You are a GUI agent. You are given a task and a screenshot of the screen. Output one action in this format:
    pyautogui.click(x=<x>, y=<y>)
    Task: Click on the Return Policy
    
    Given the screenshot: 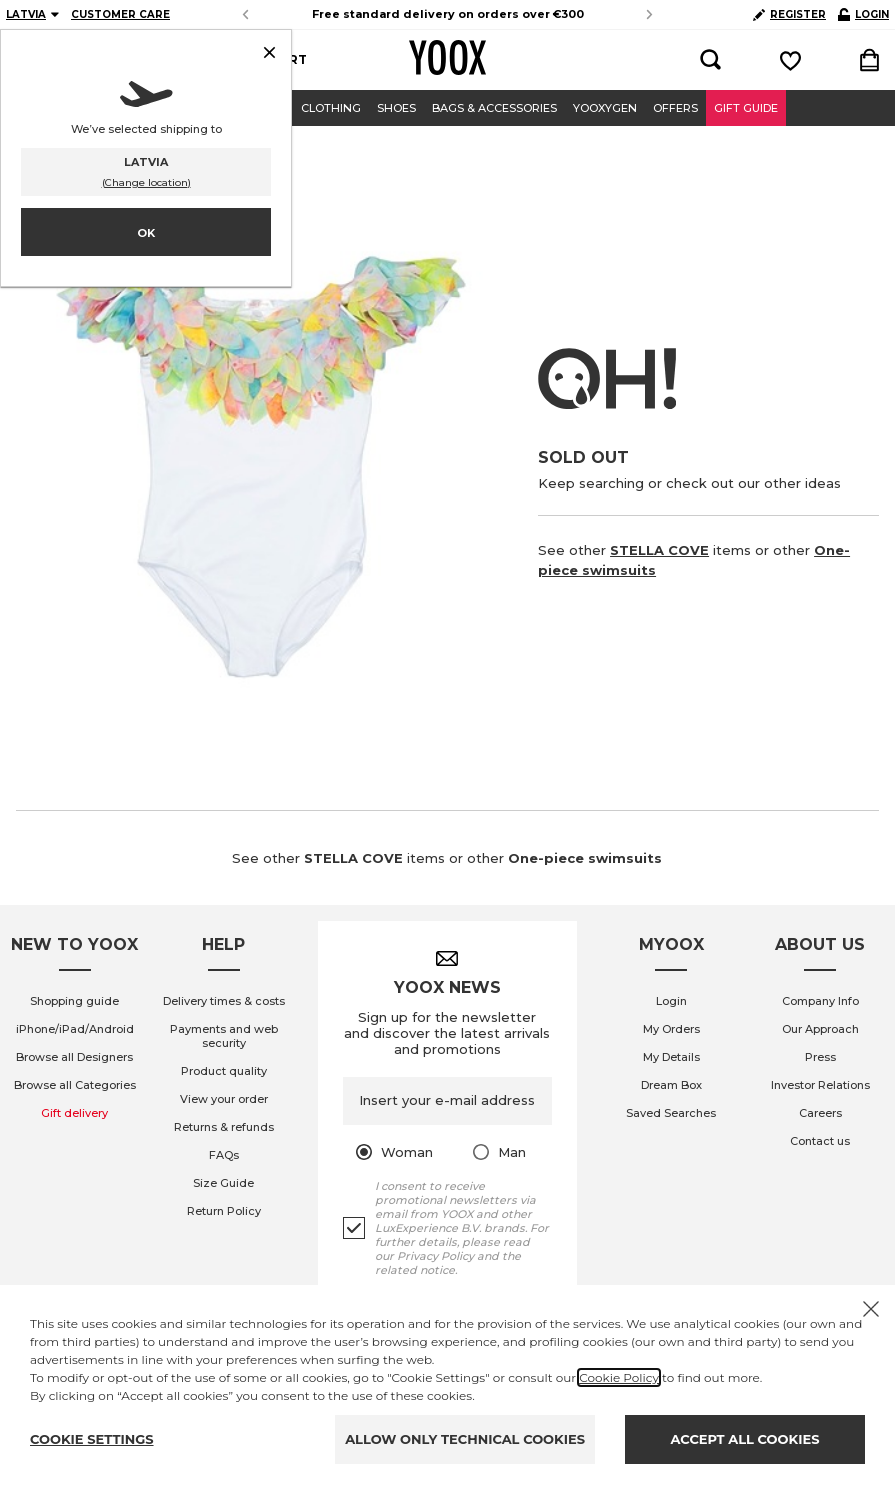 What is the action you would take?
    pyautogui.click(x=224, y=1211)
    